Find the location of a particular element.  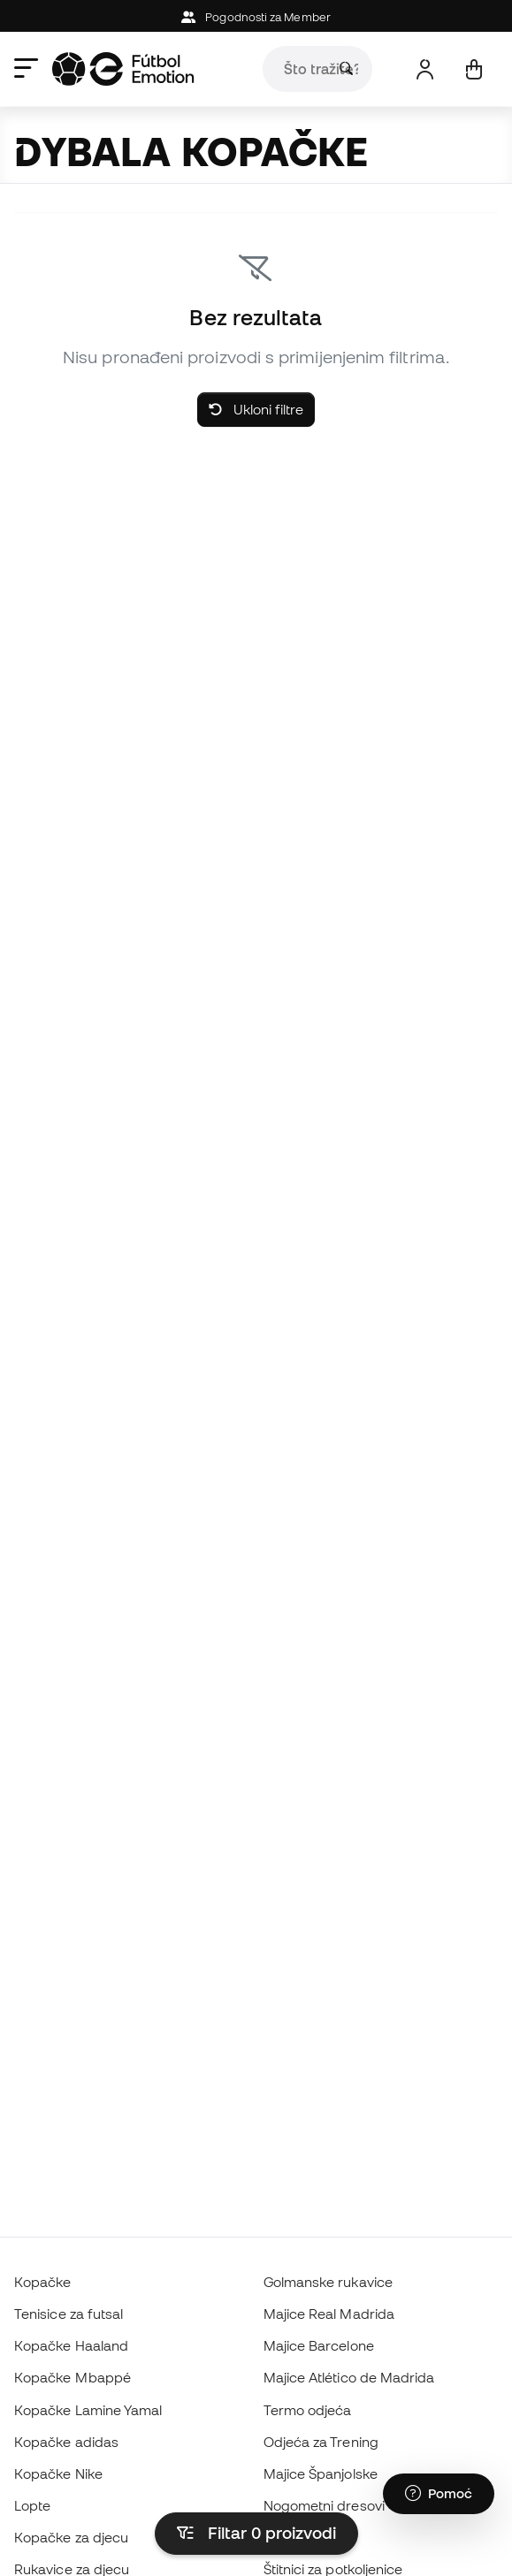

Ukloni filtre is located at coordinates (256, 409).